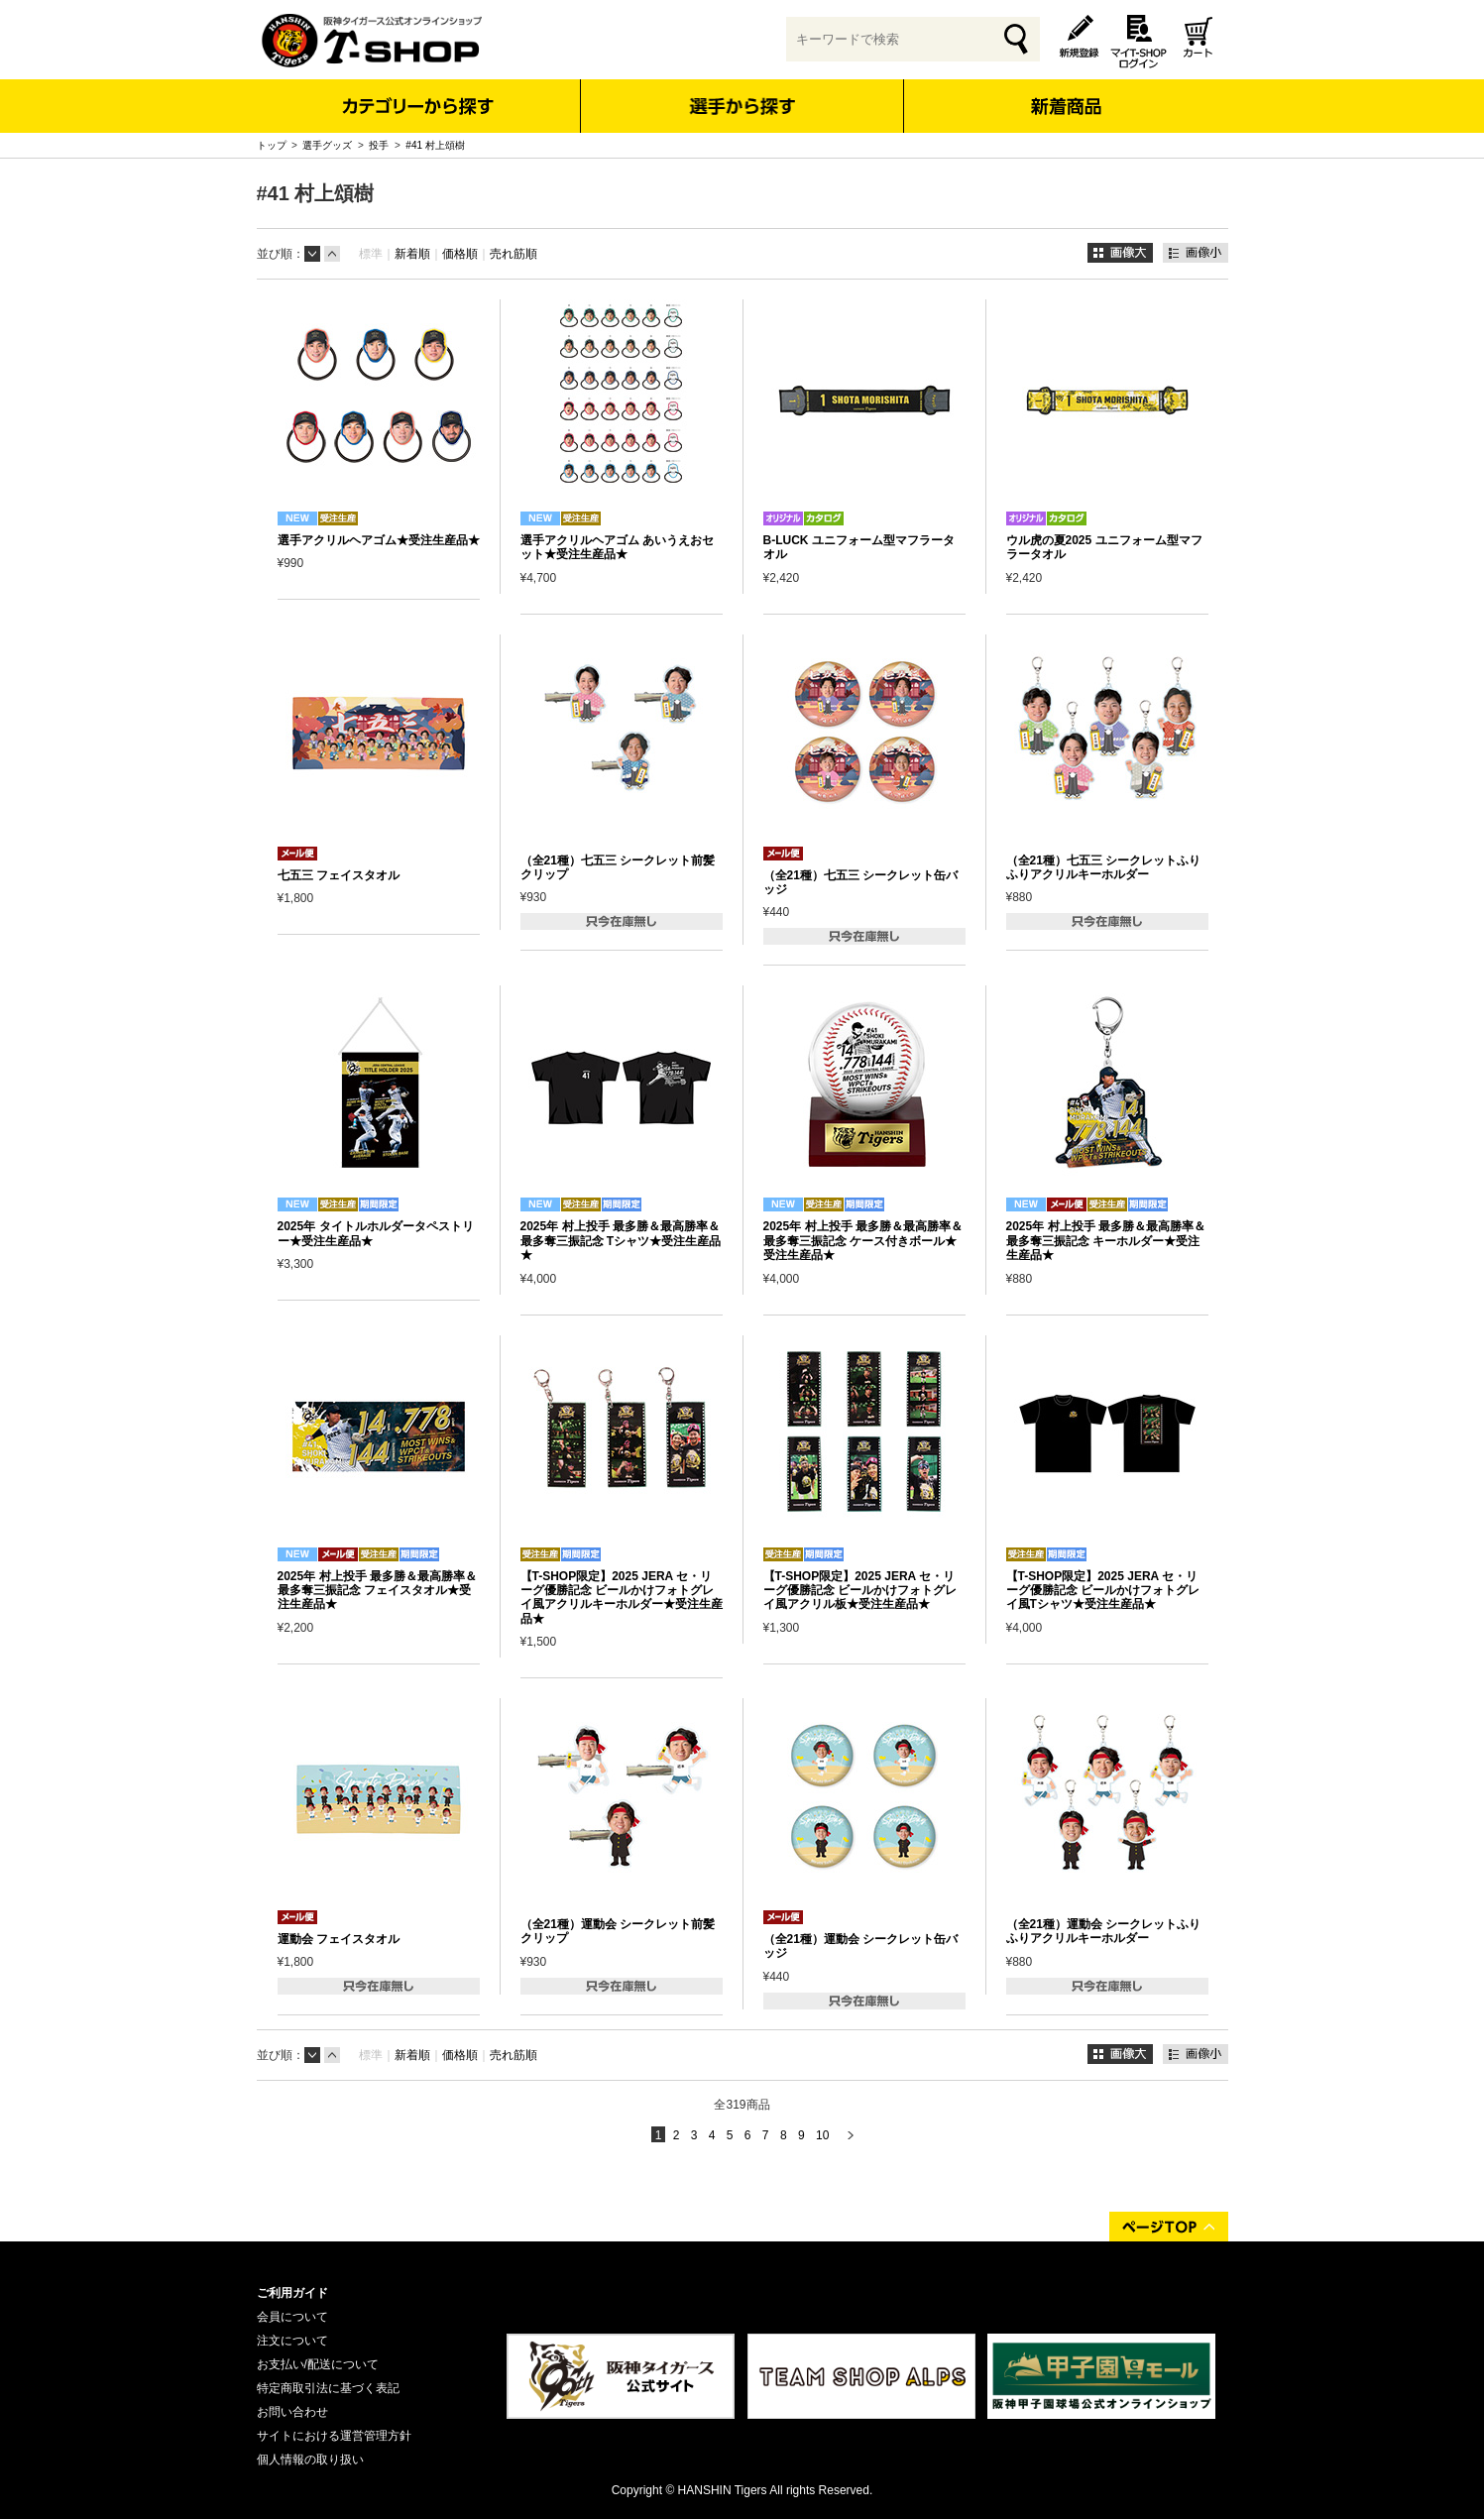 The width and height of the screenshot is (1484, 2519). I want to click on 【T-SHOP限定】2025 JERA セ・リーグ優勝記念 ビールかけフォトグレイ風Tシャツ★受注生産品★, so click(1102, 1590).